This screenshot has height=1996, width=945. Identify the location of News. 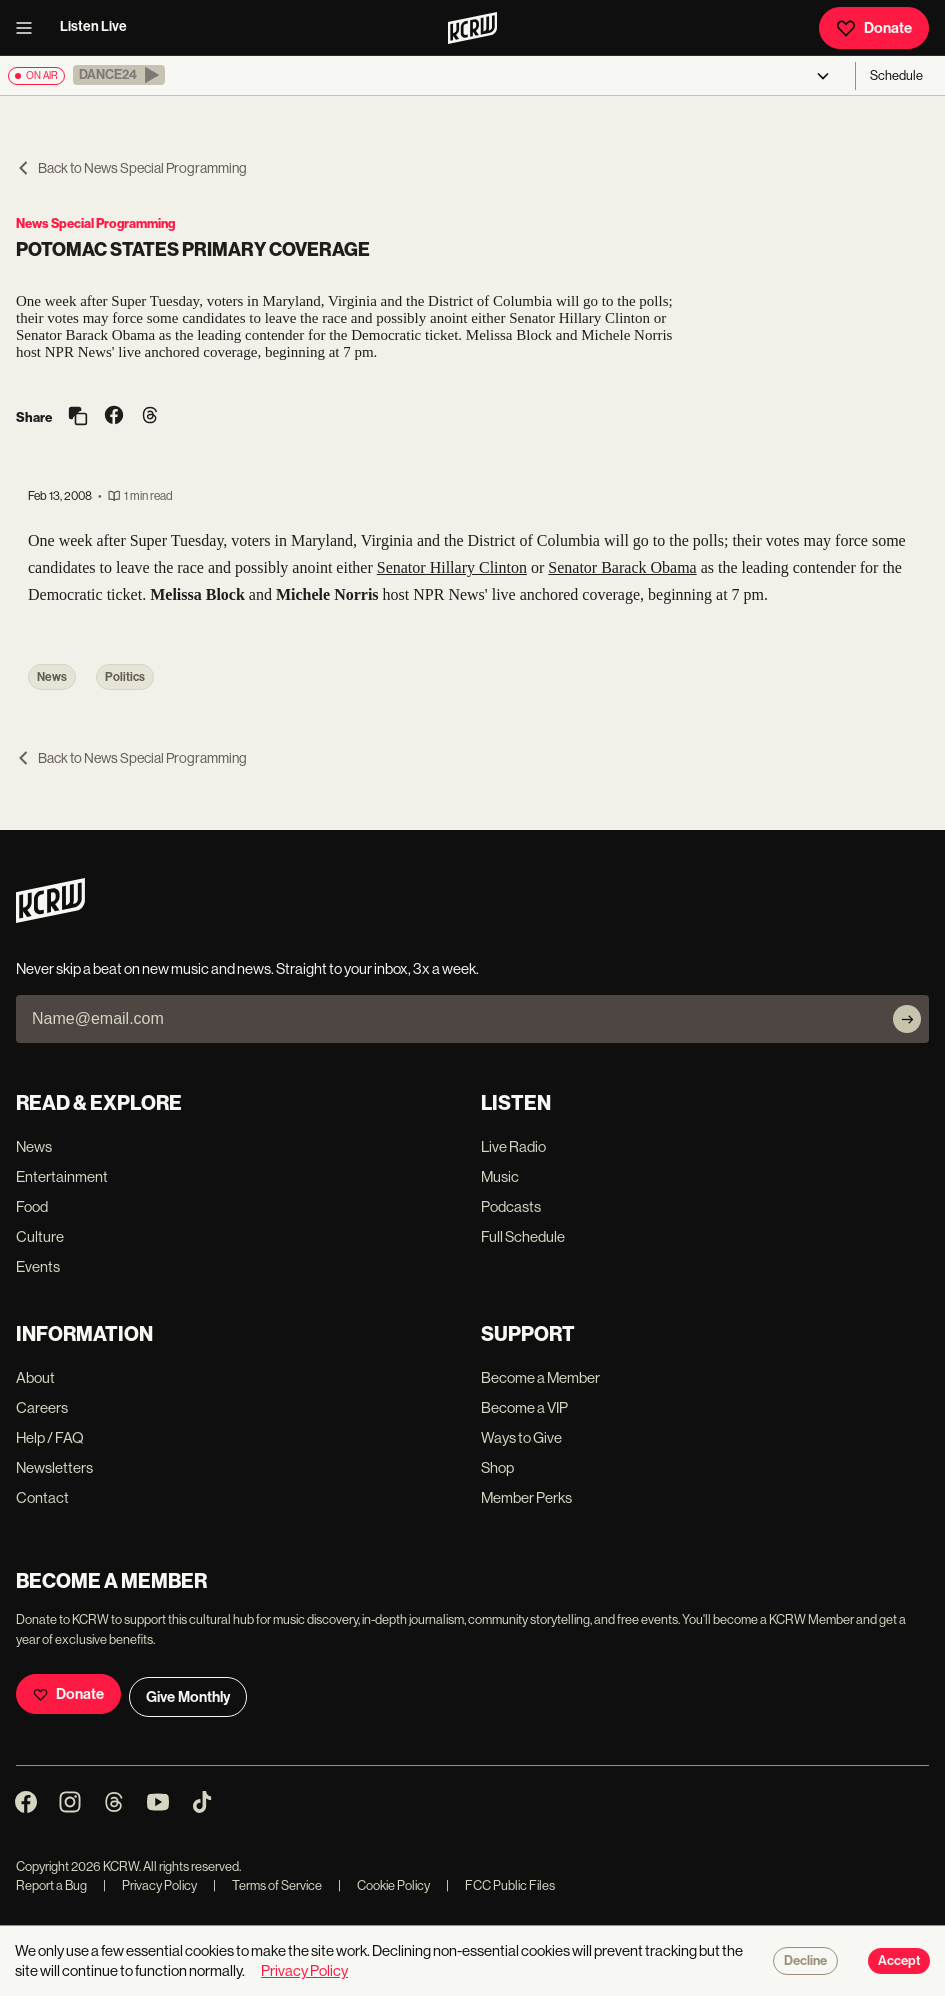
(52, 677).